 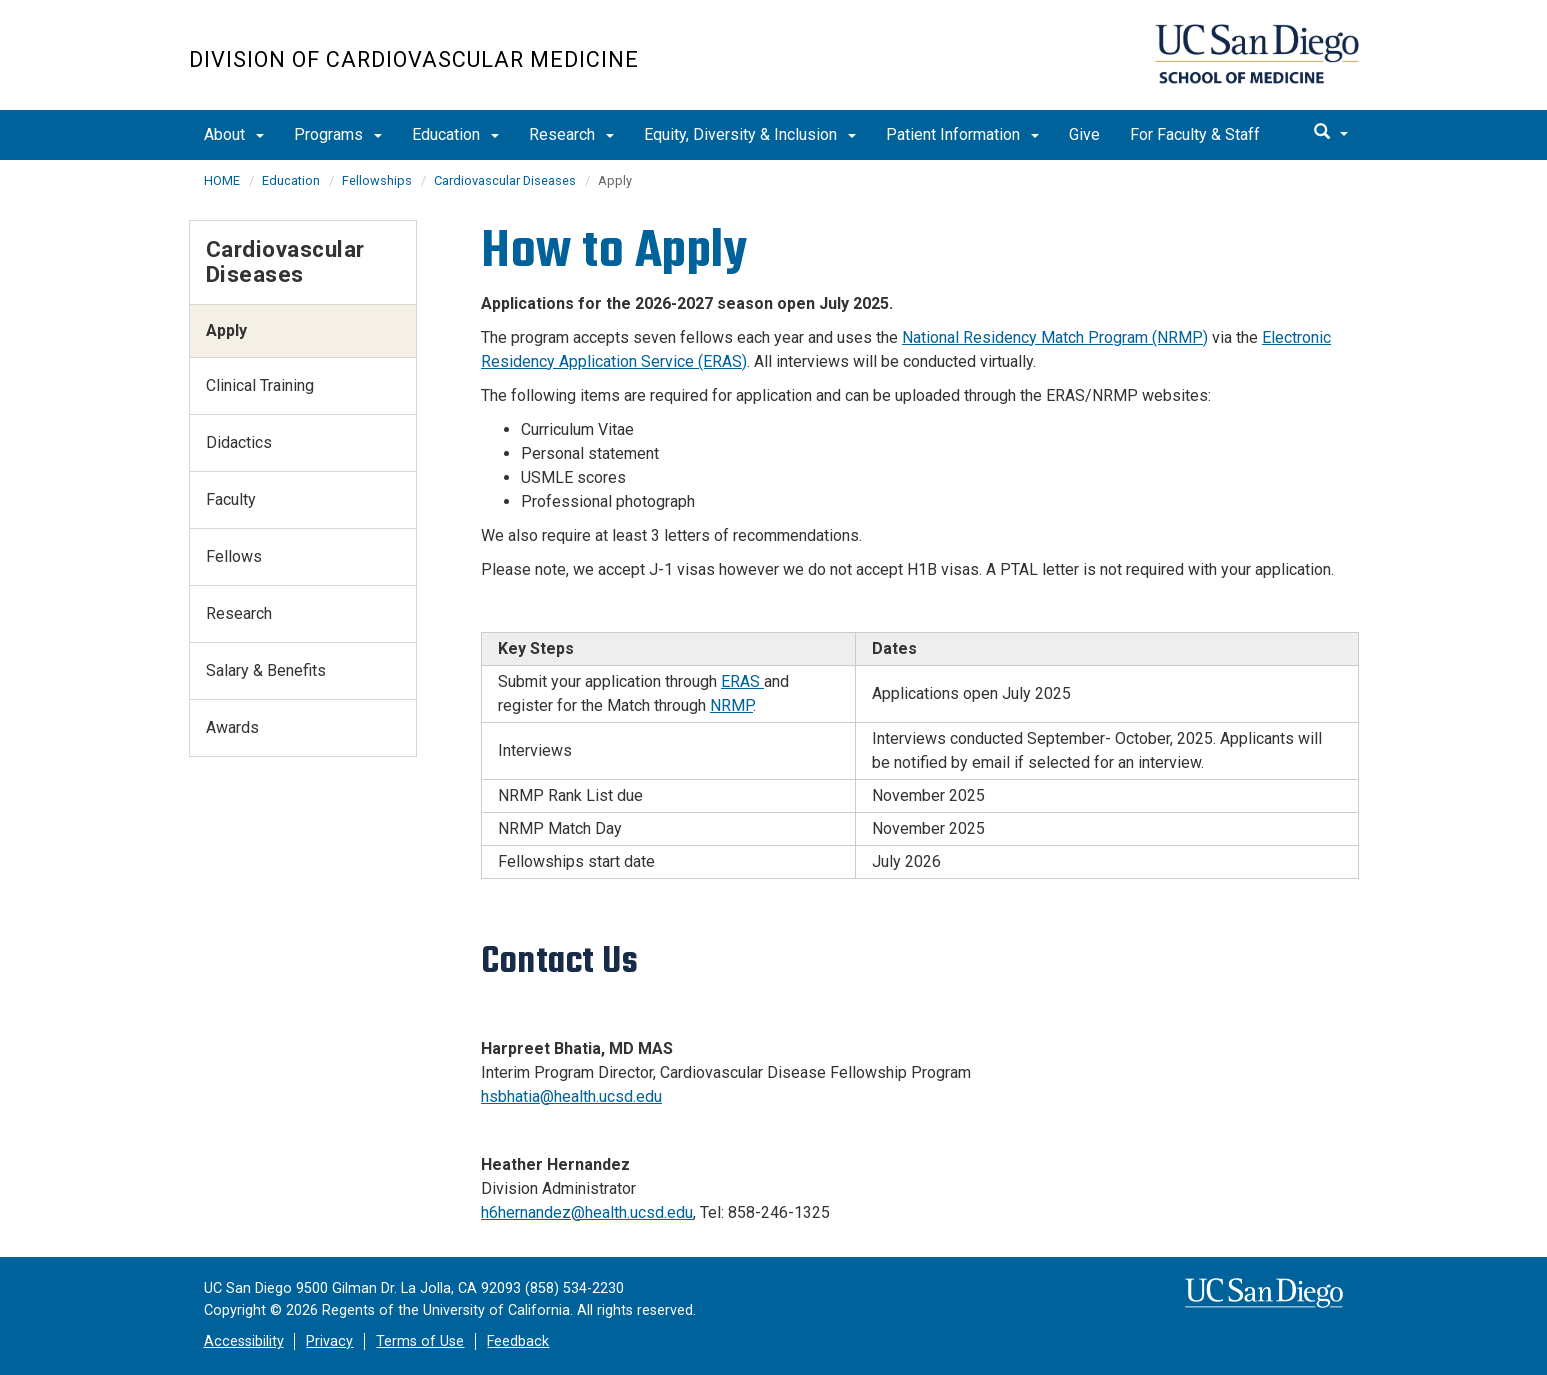 What do you see at coordinates (338, 134) in the screenshot?
I see `Programs` at bounding box center [338, 134].